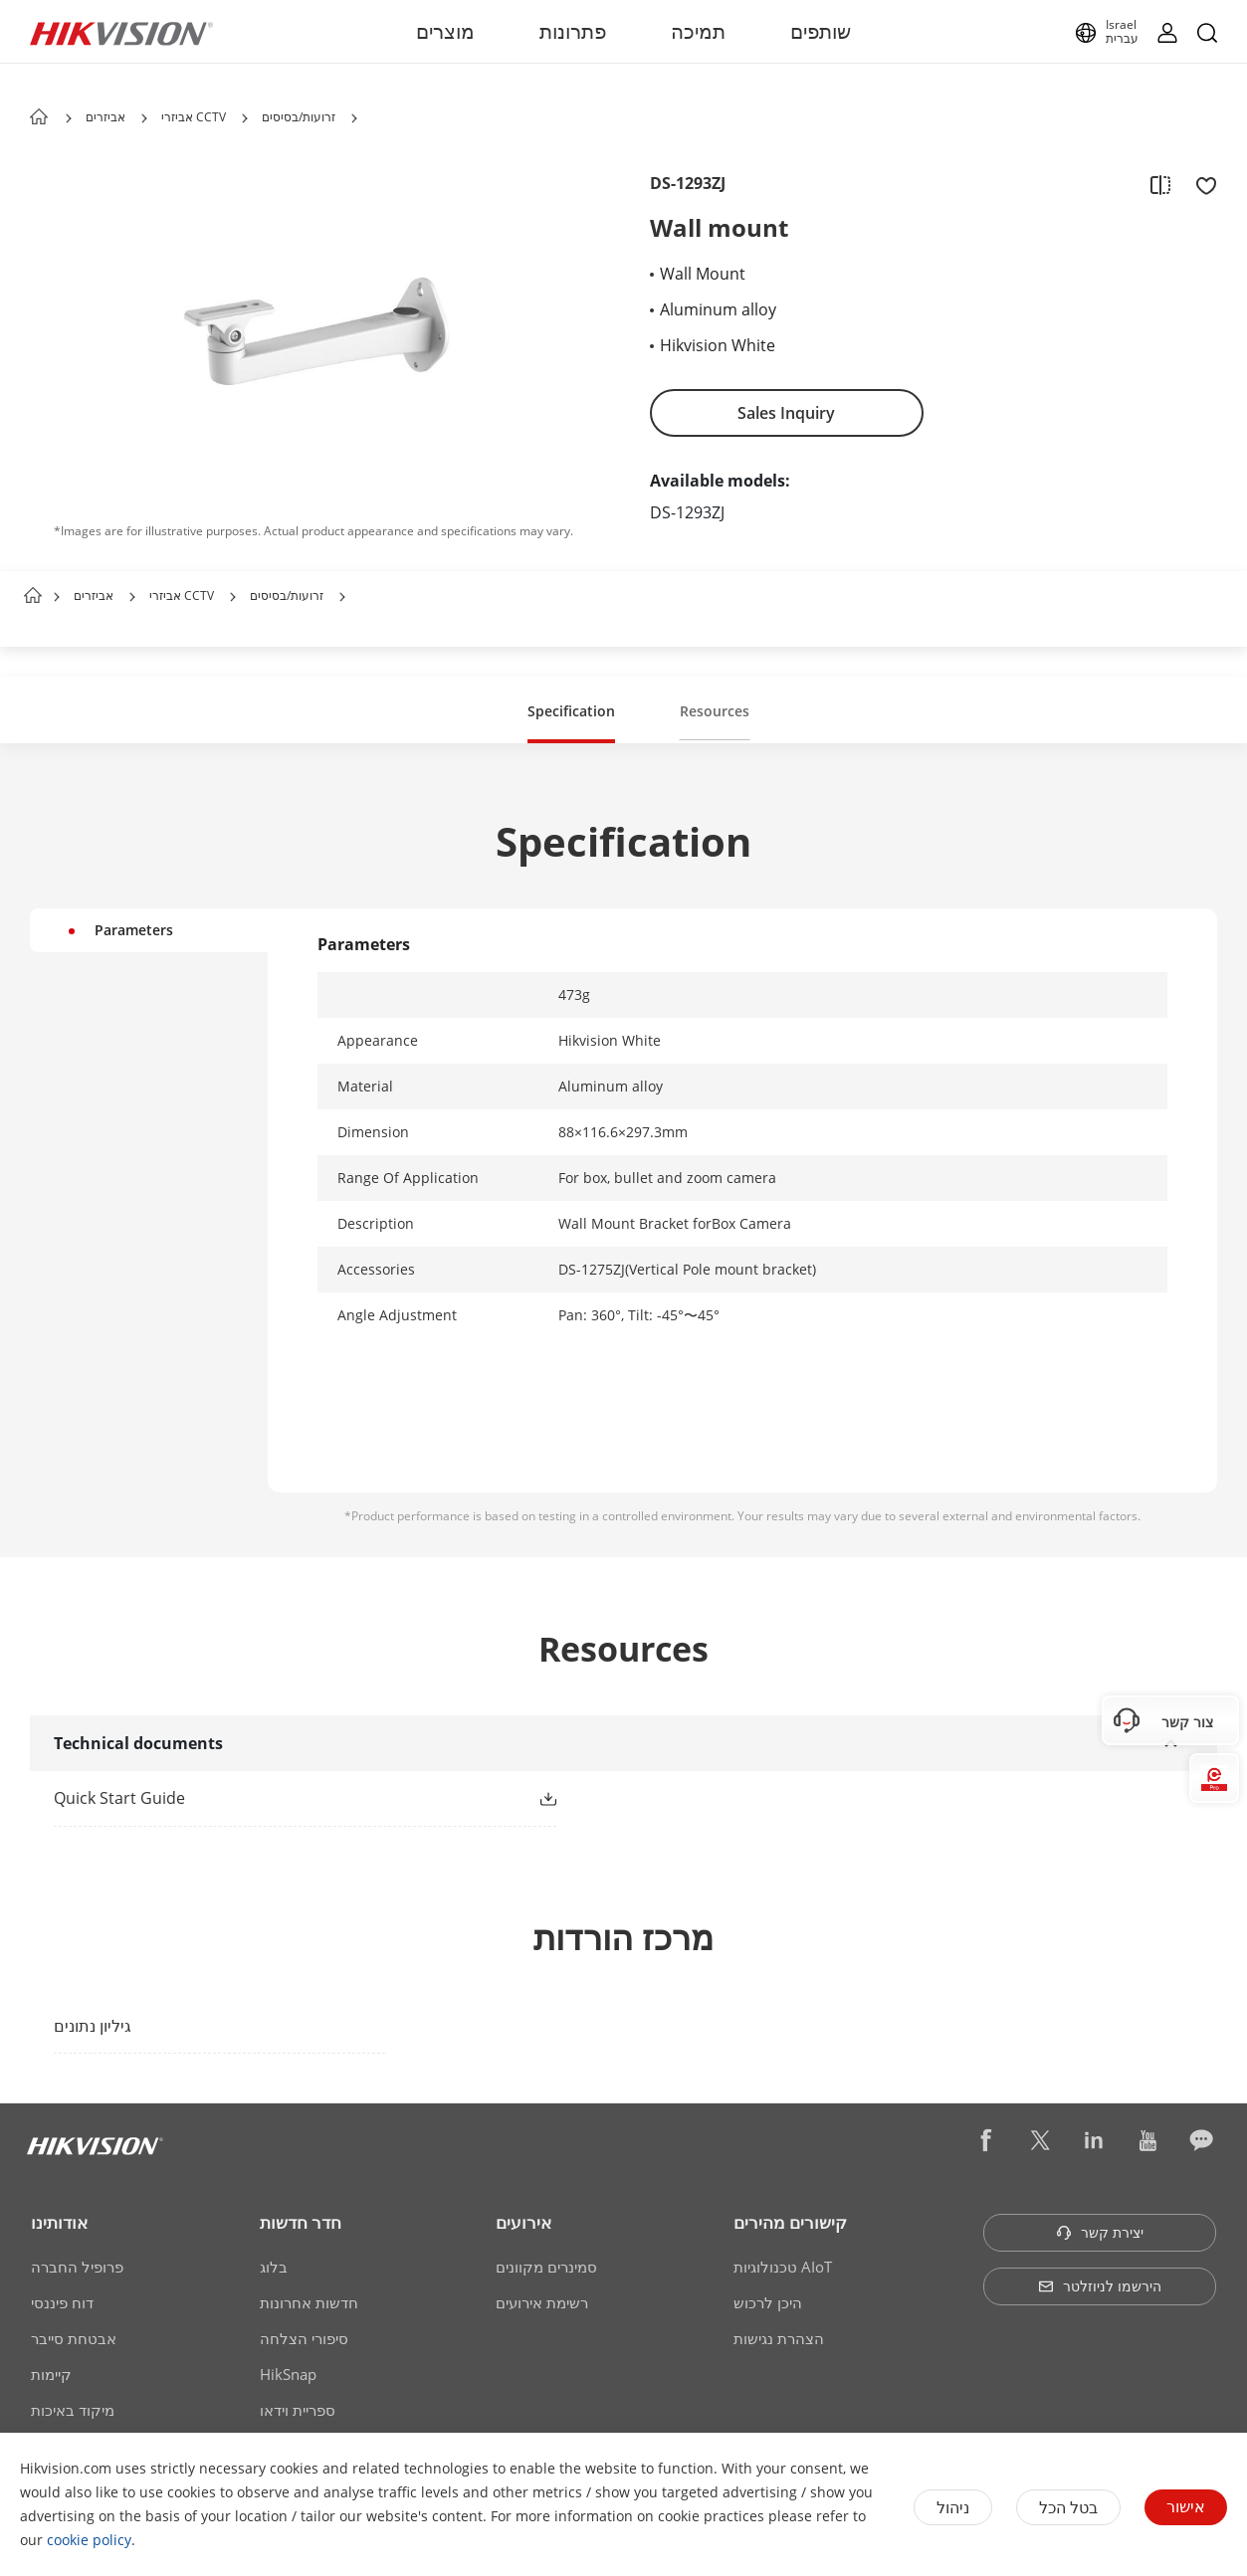 The width and height of the screenshot is (1247, 2576). I want to click on יצירת קשר, so click(1099, 2232).